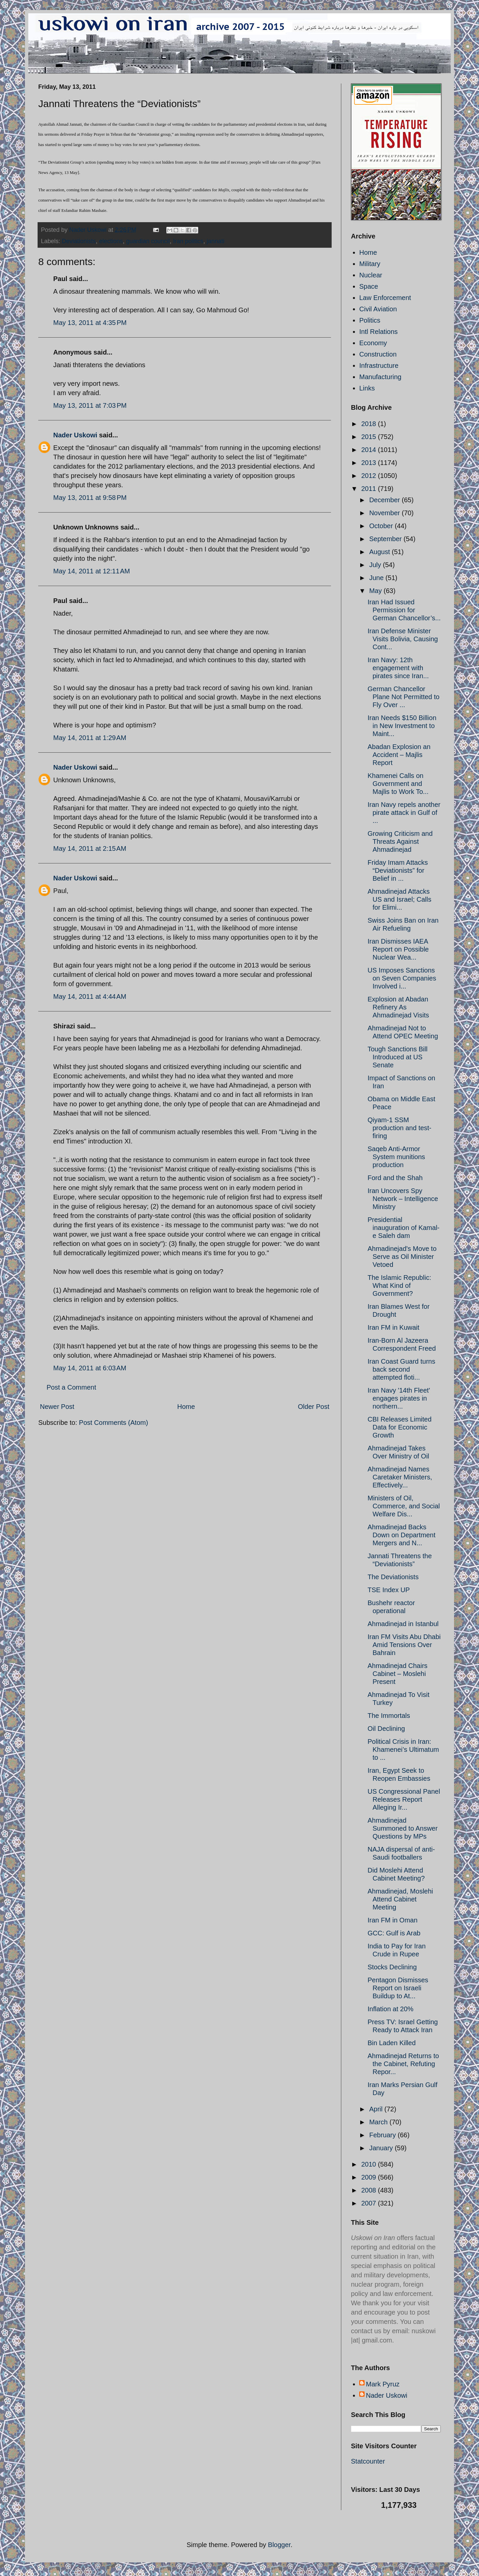  What do you see at coordinates (385, 500) in the screenshot?
I see `December` at bounding box center [385, 500].